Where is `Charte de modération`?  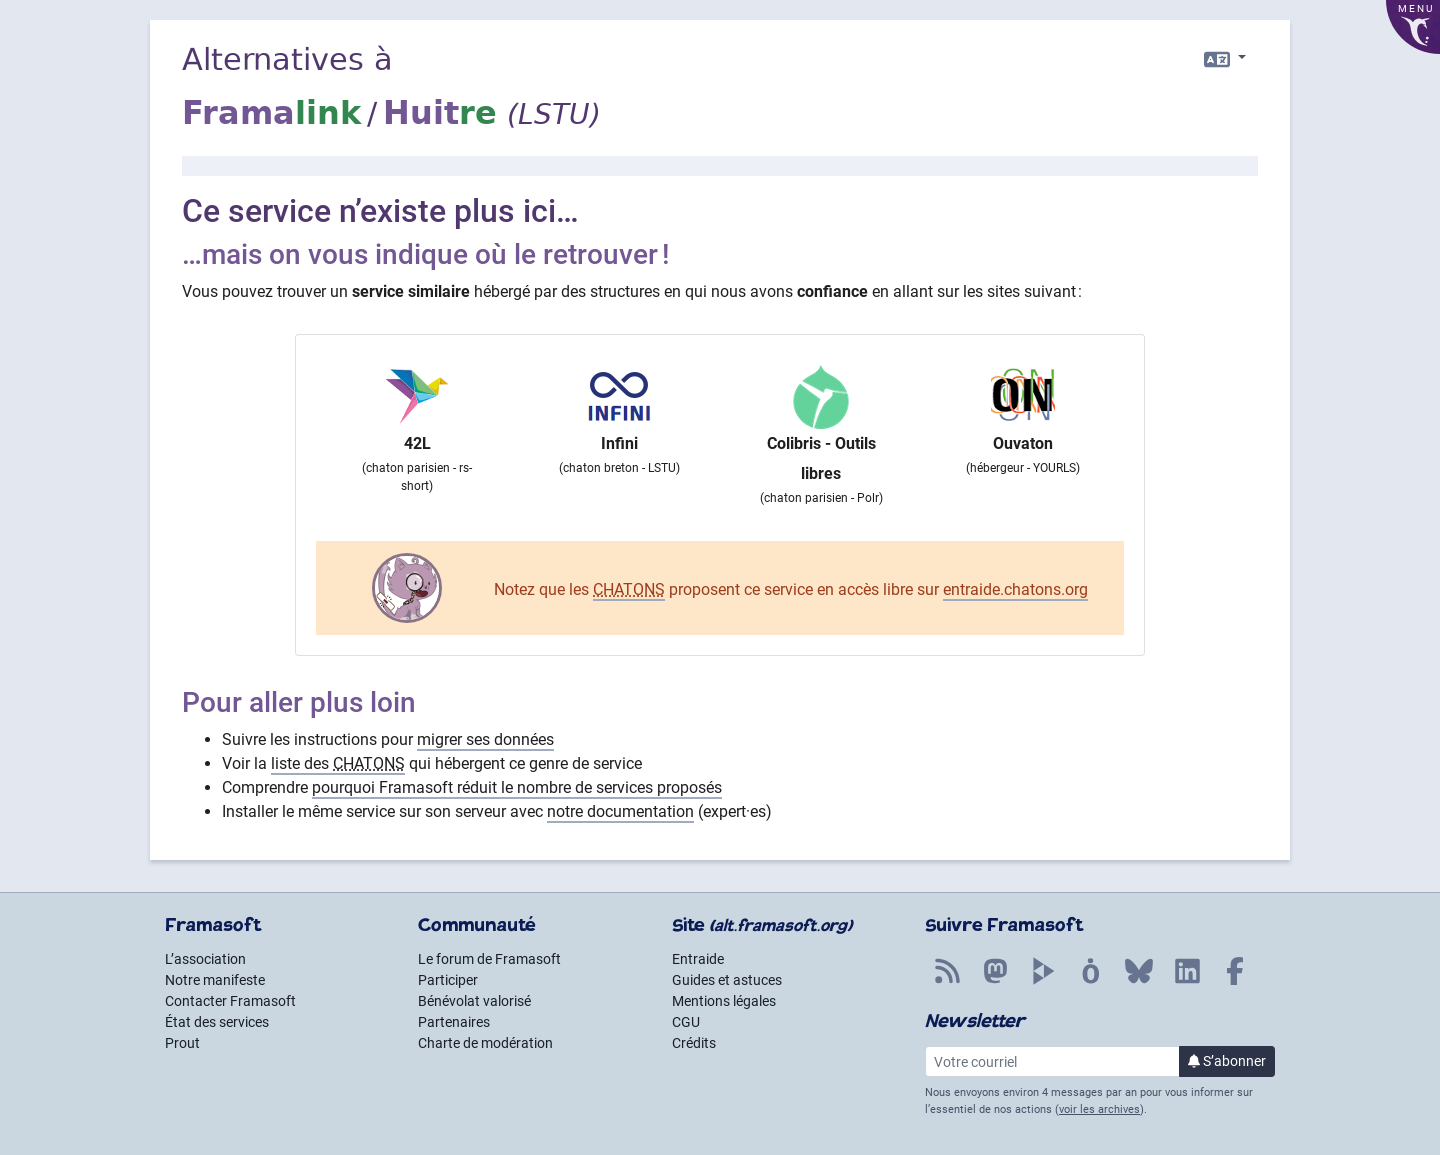
Charte de modération is located at coordinates (485, 1043).